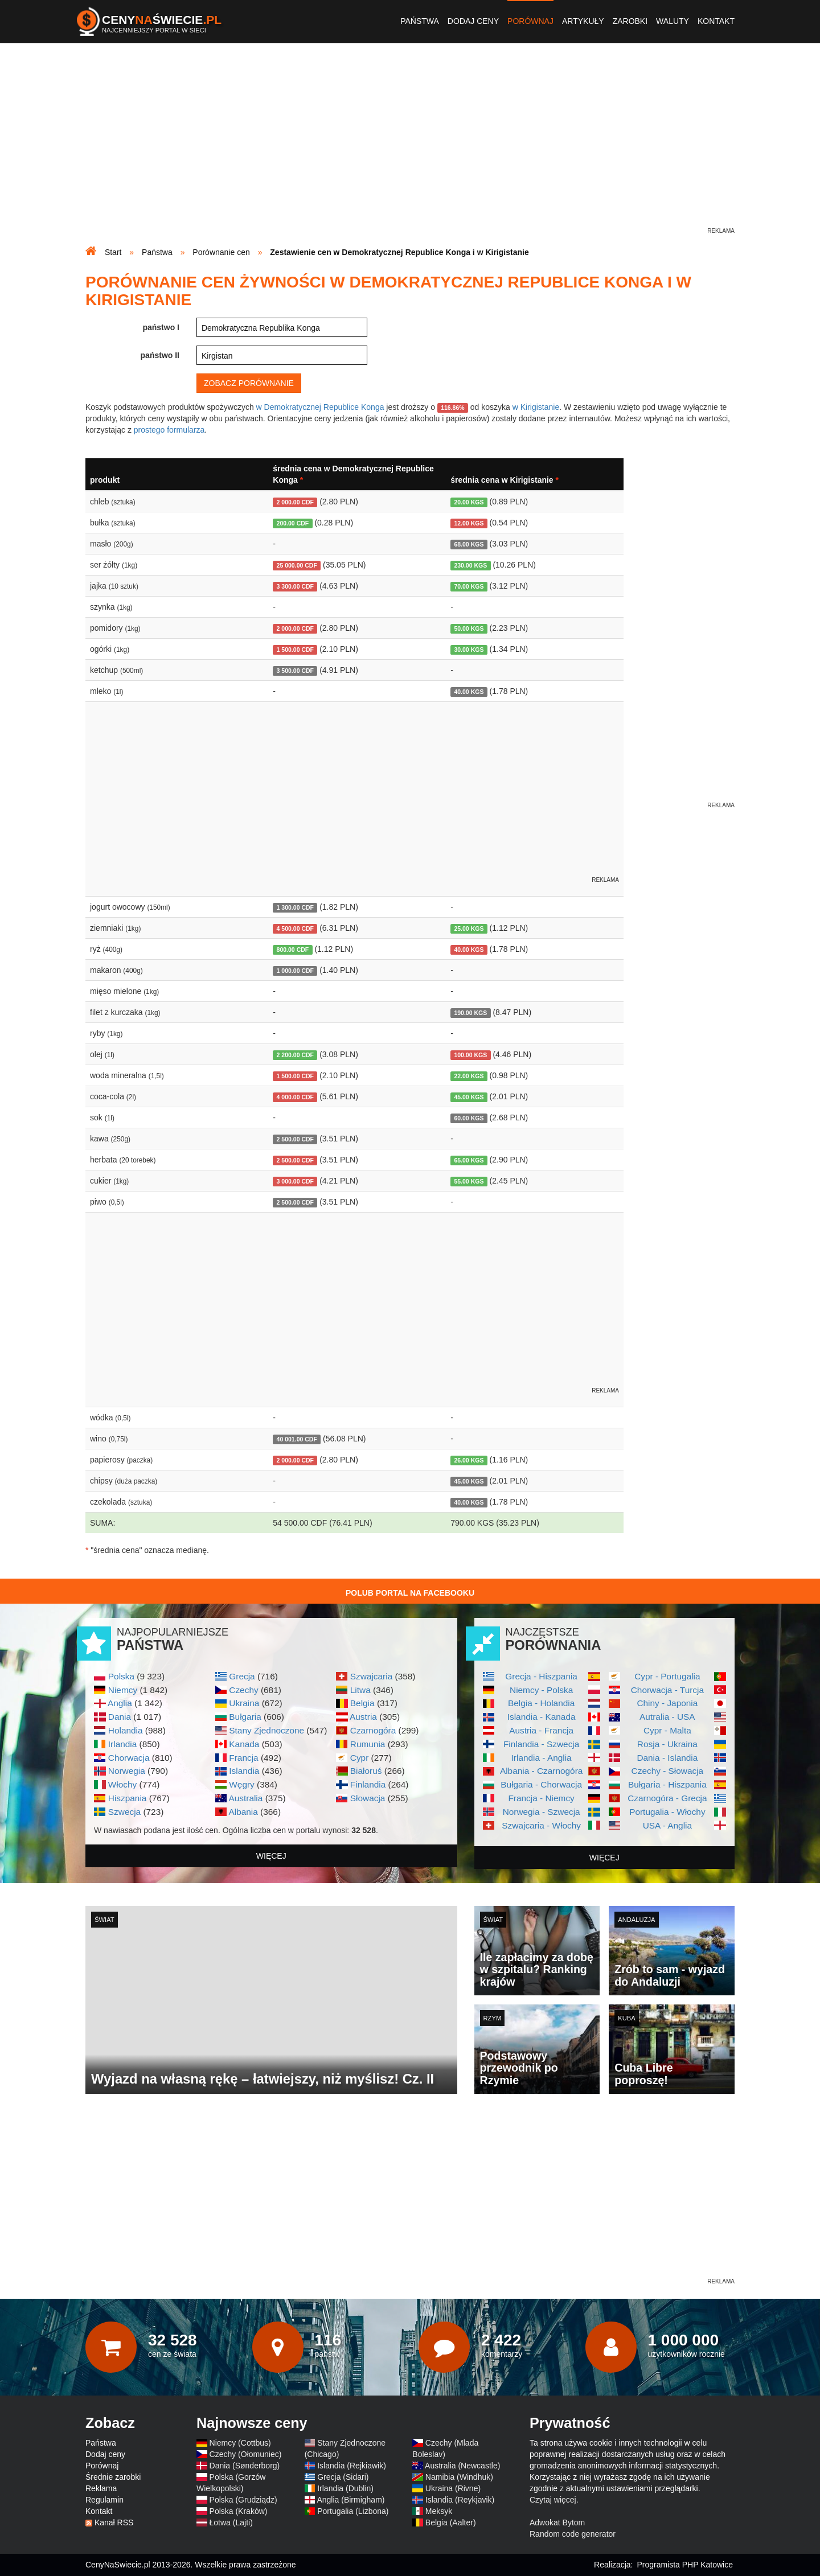  What do you see at coordinates (125, 1730) in the screenshot?
I see `Holandia` at bounding box center [125, 1730].